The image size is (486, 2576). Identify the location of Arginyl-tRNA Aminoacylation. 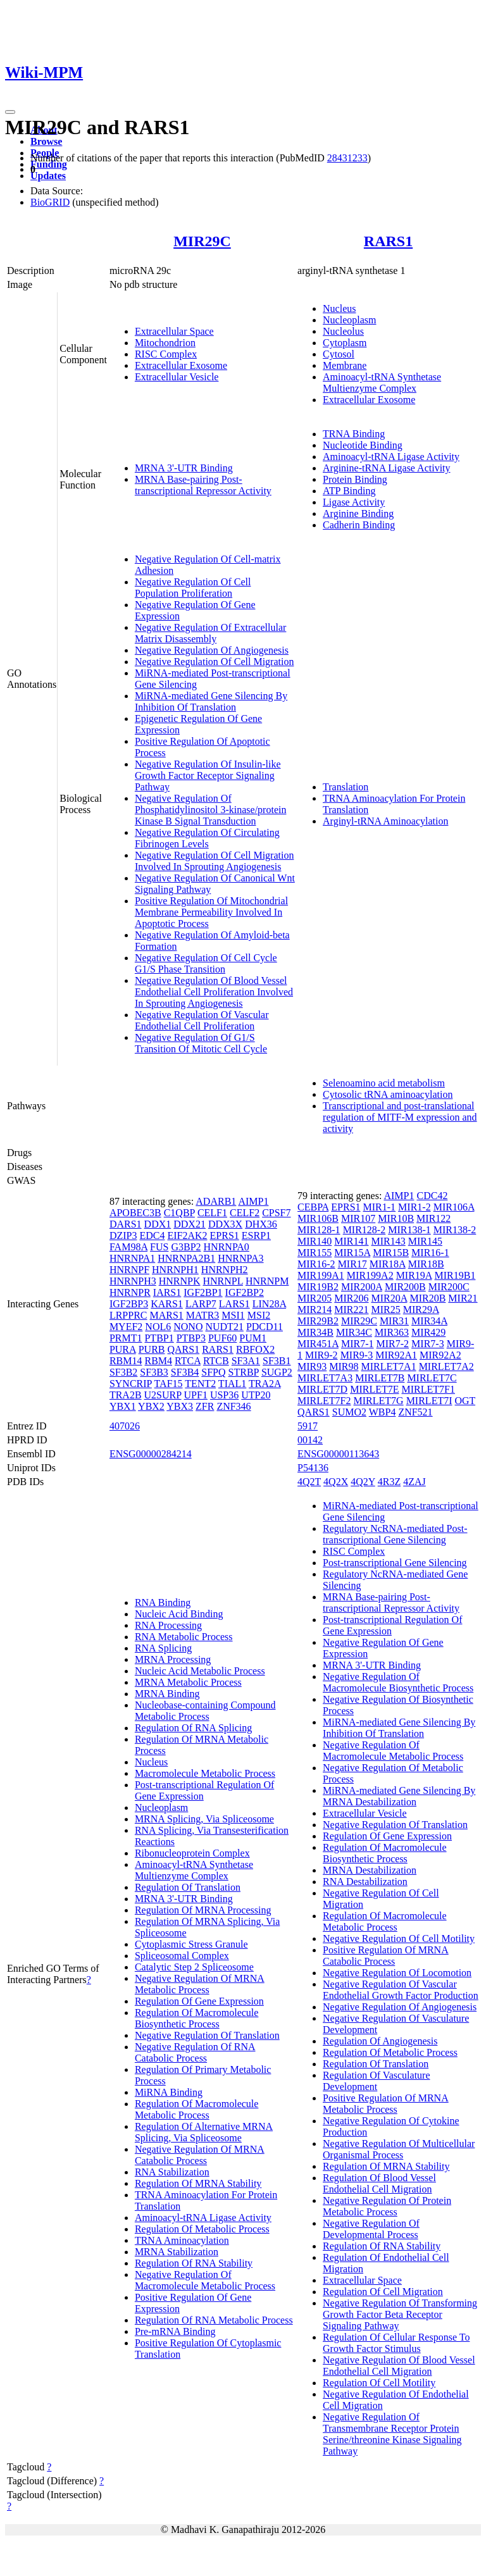
(385, 821).